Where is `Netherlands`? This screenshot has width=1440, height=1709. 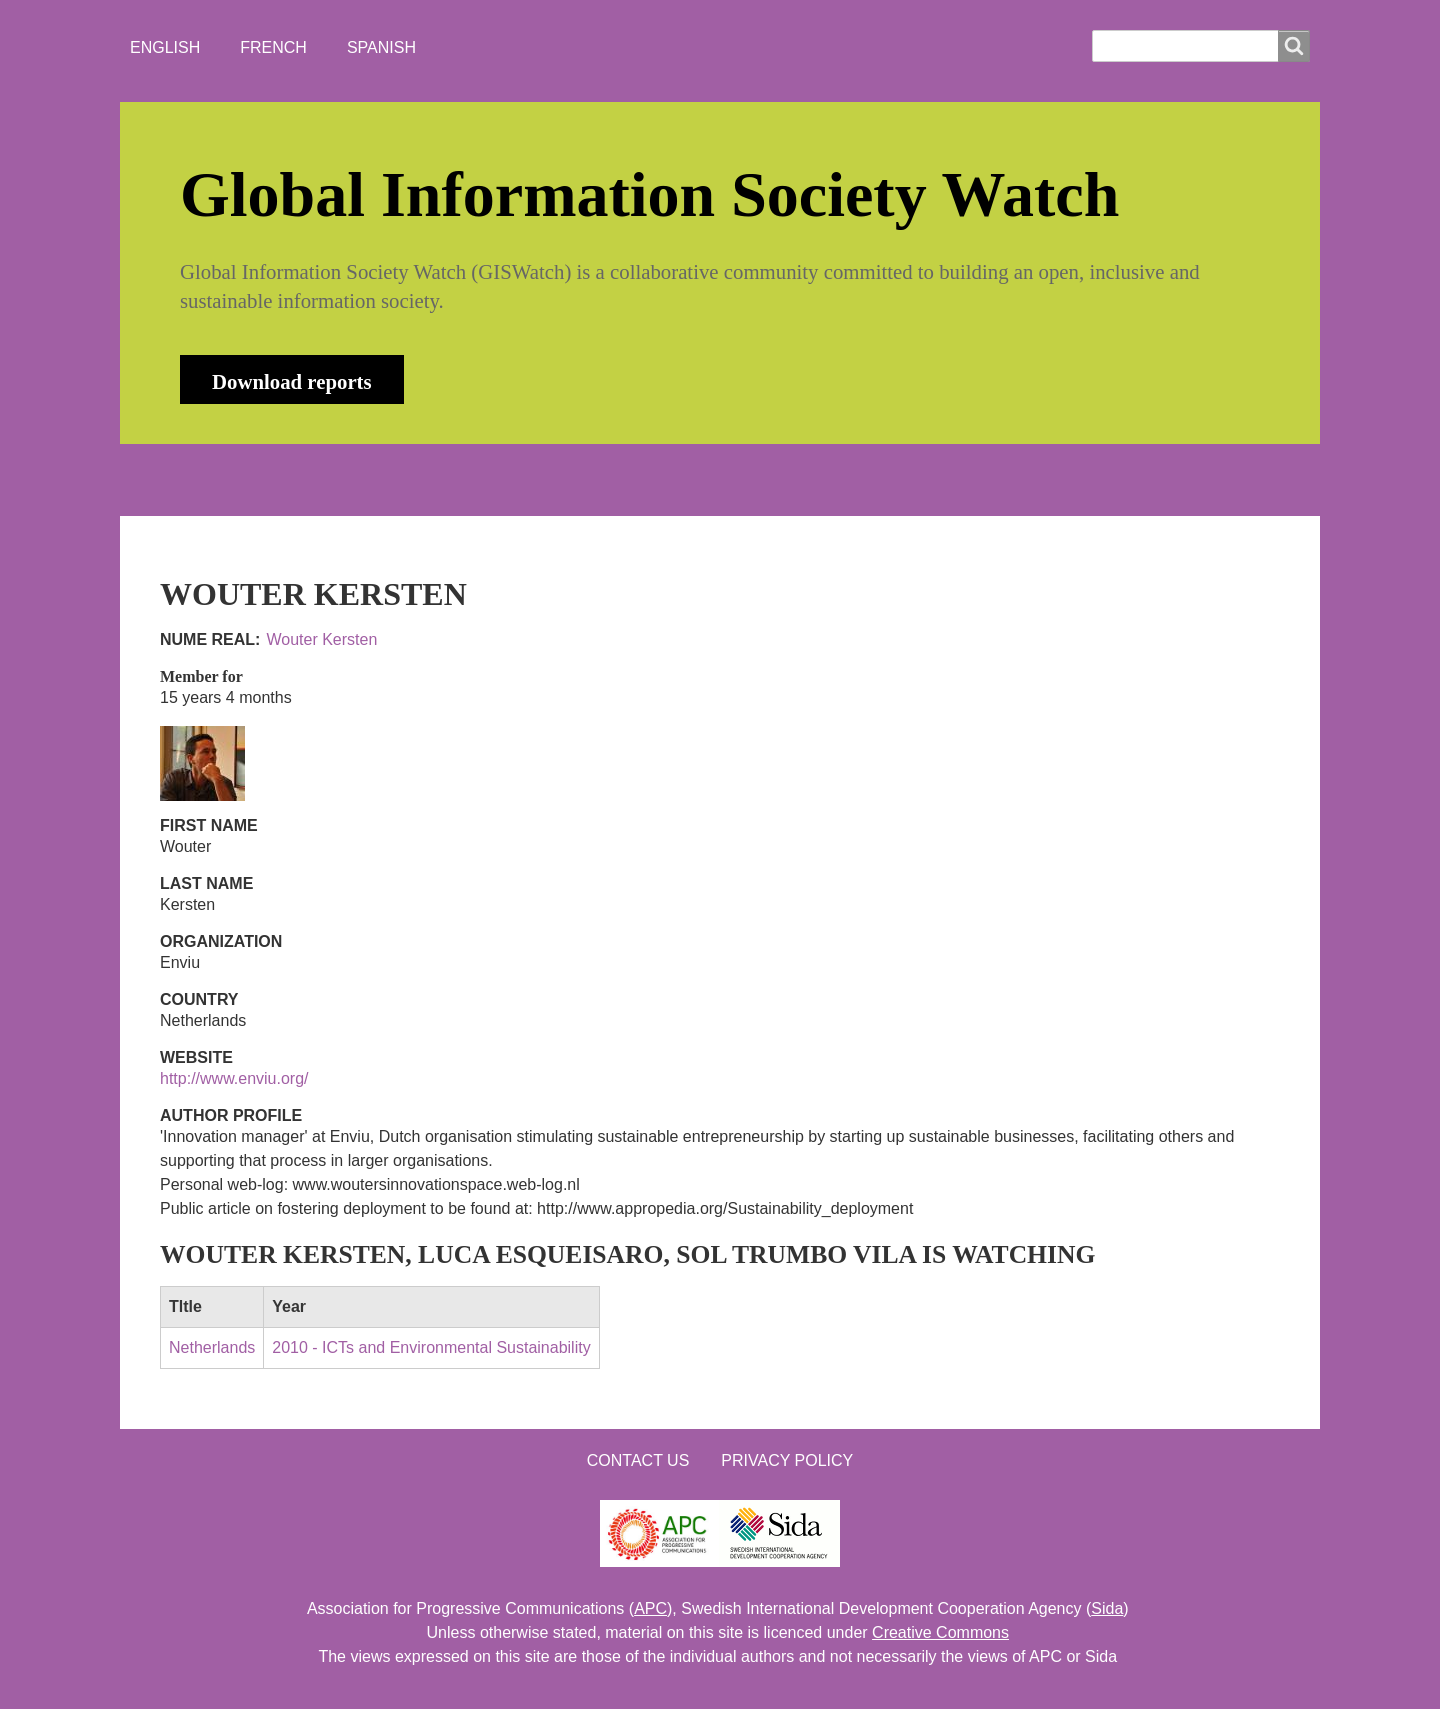 Netherlands is located at coordinates (212, 1347).